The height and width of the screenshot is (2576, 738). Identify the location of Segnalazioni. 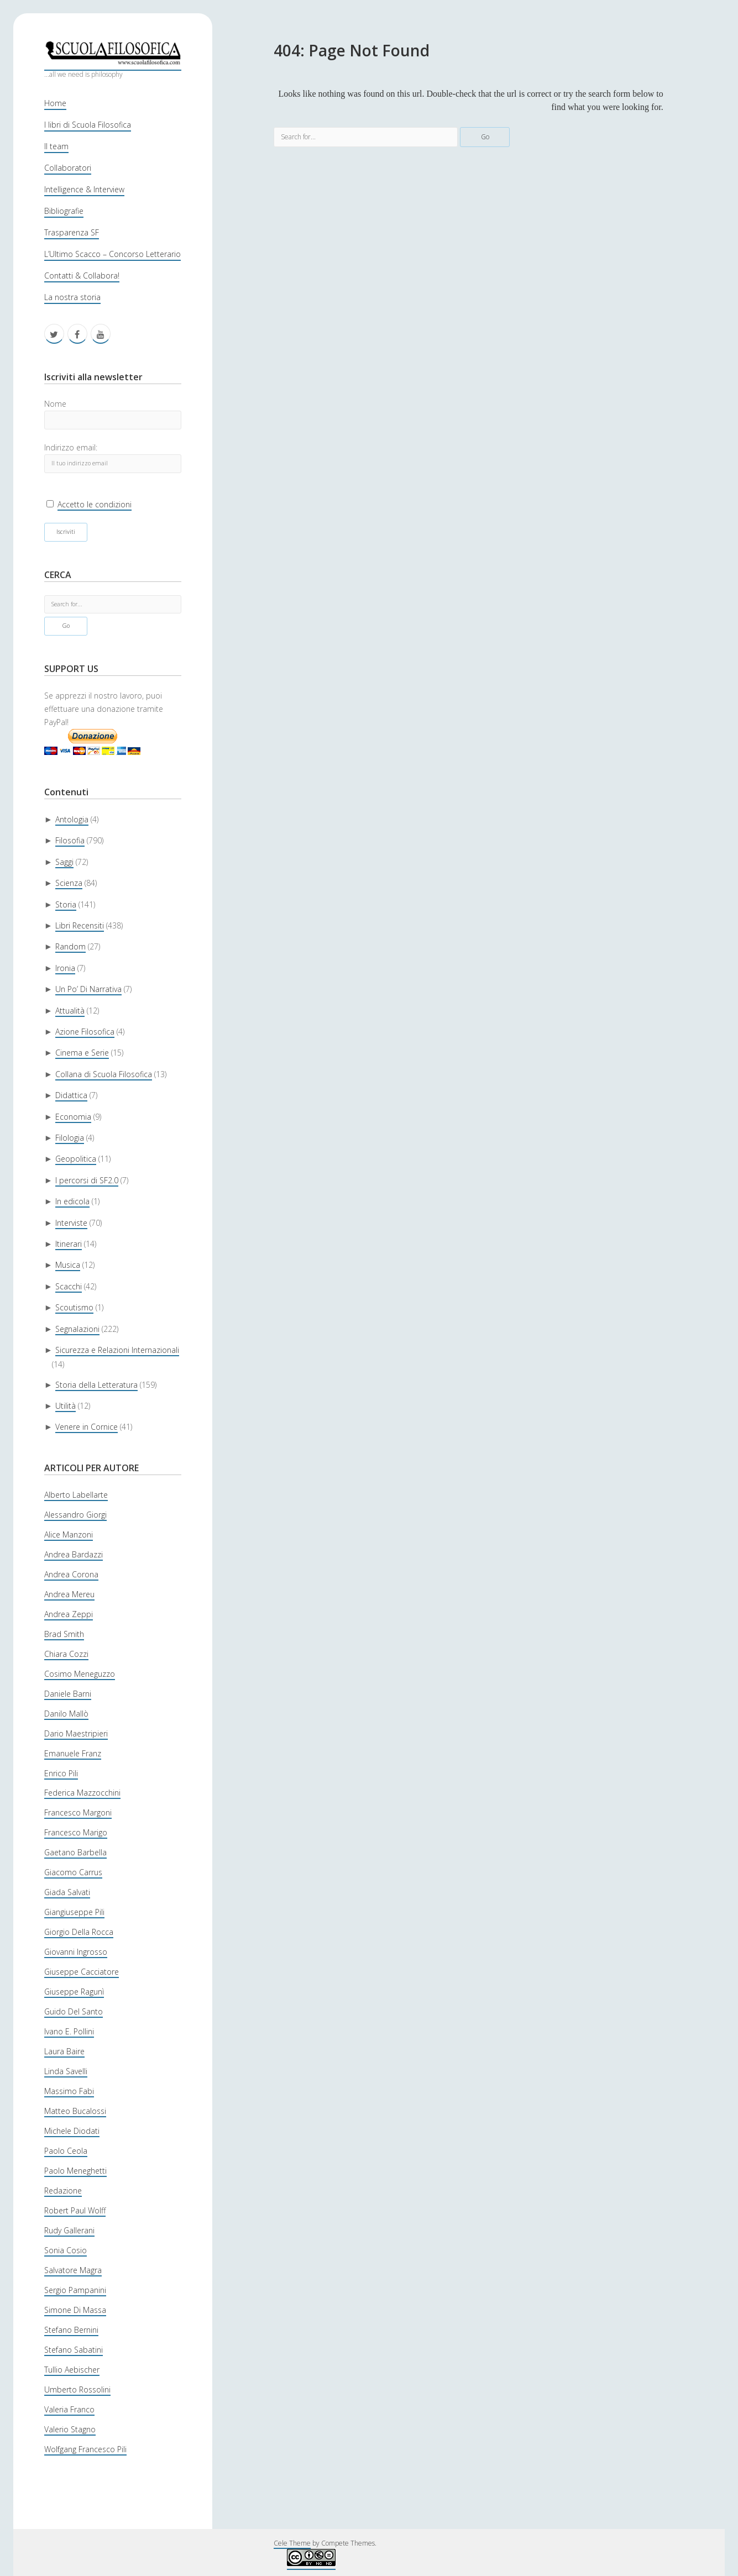
(77, 1329).